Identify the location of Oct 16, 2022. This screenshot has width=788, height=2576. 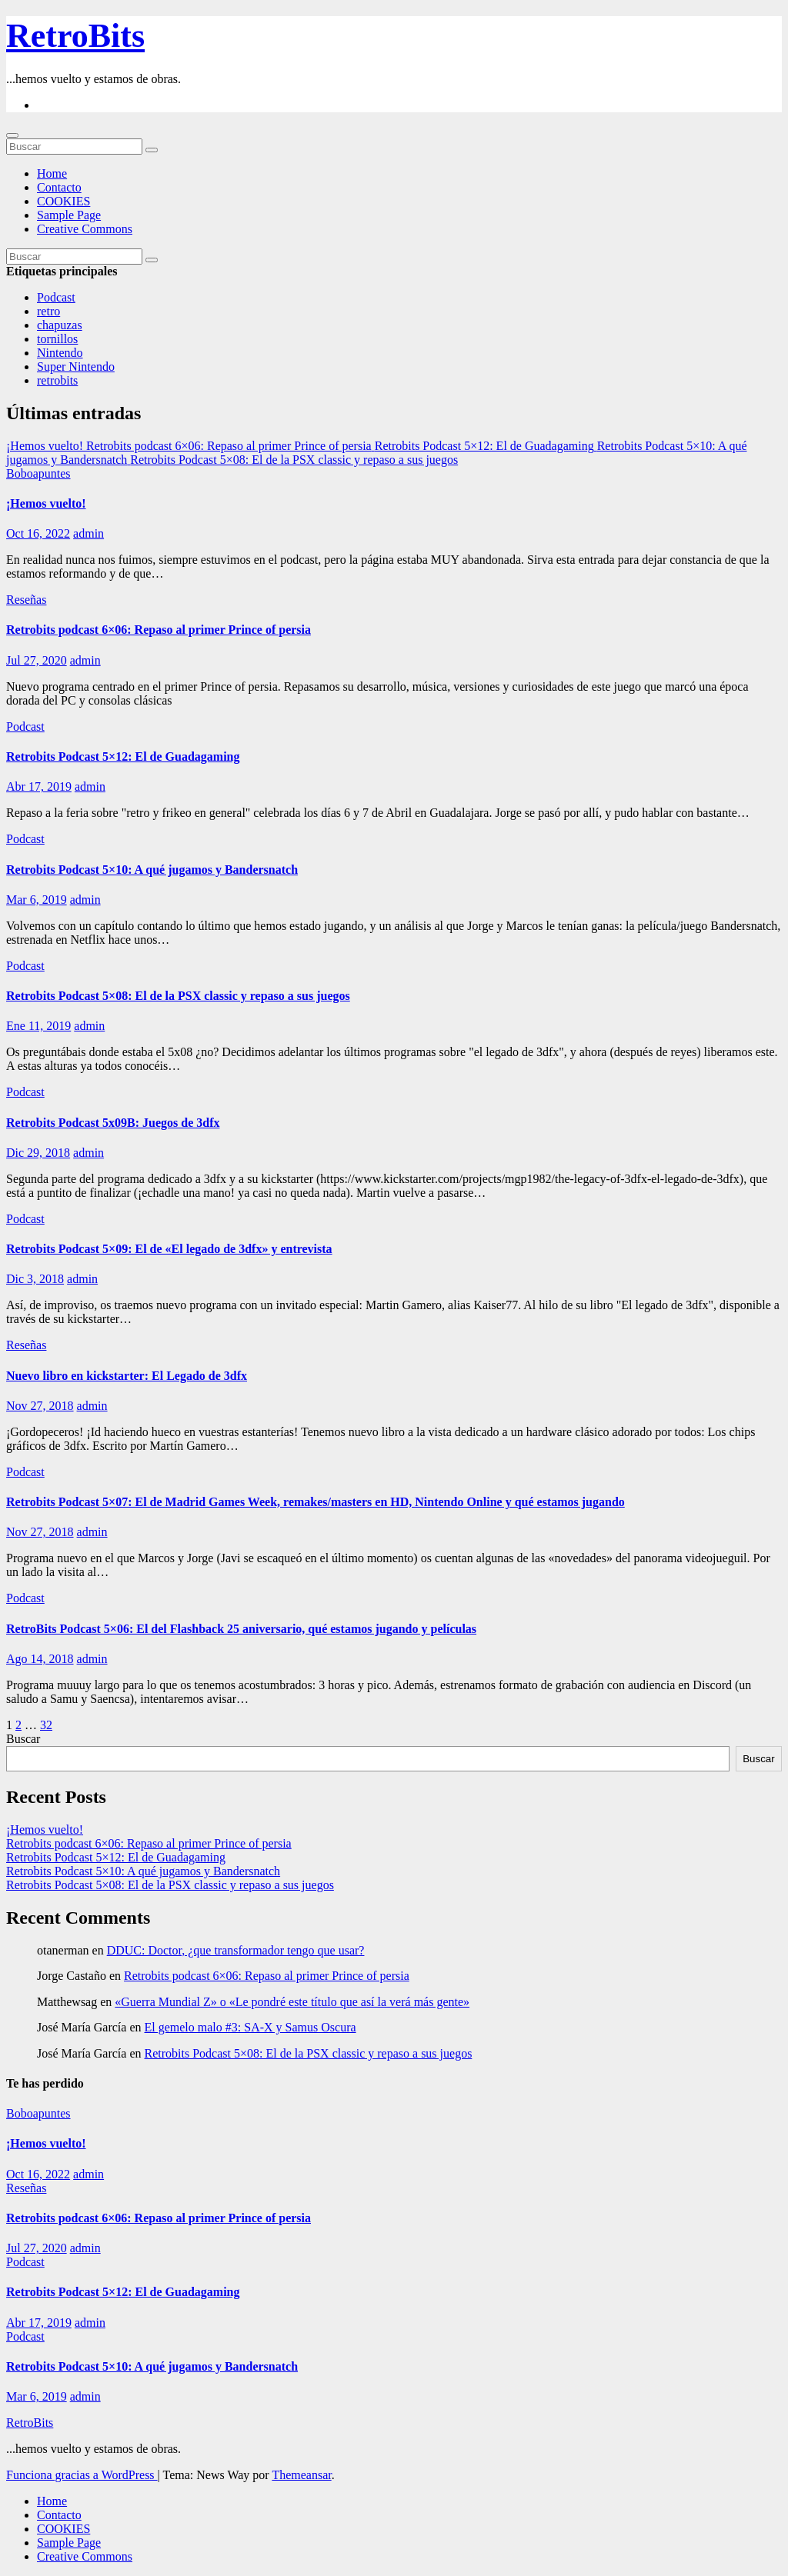
(38, 533).